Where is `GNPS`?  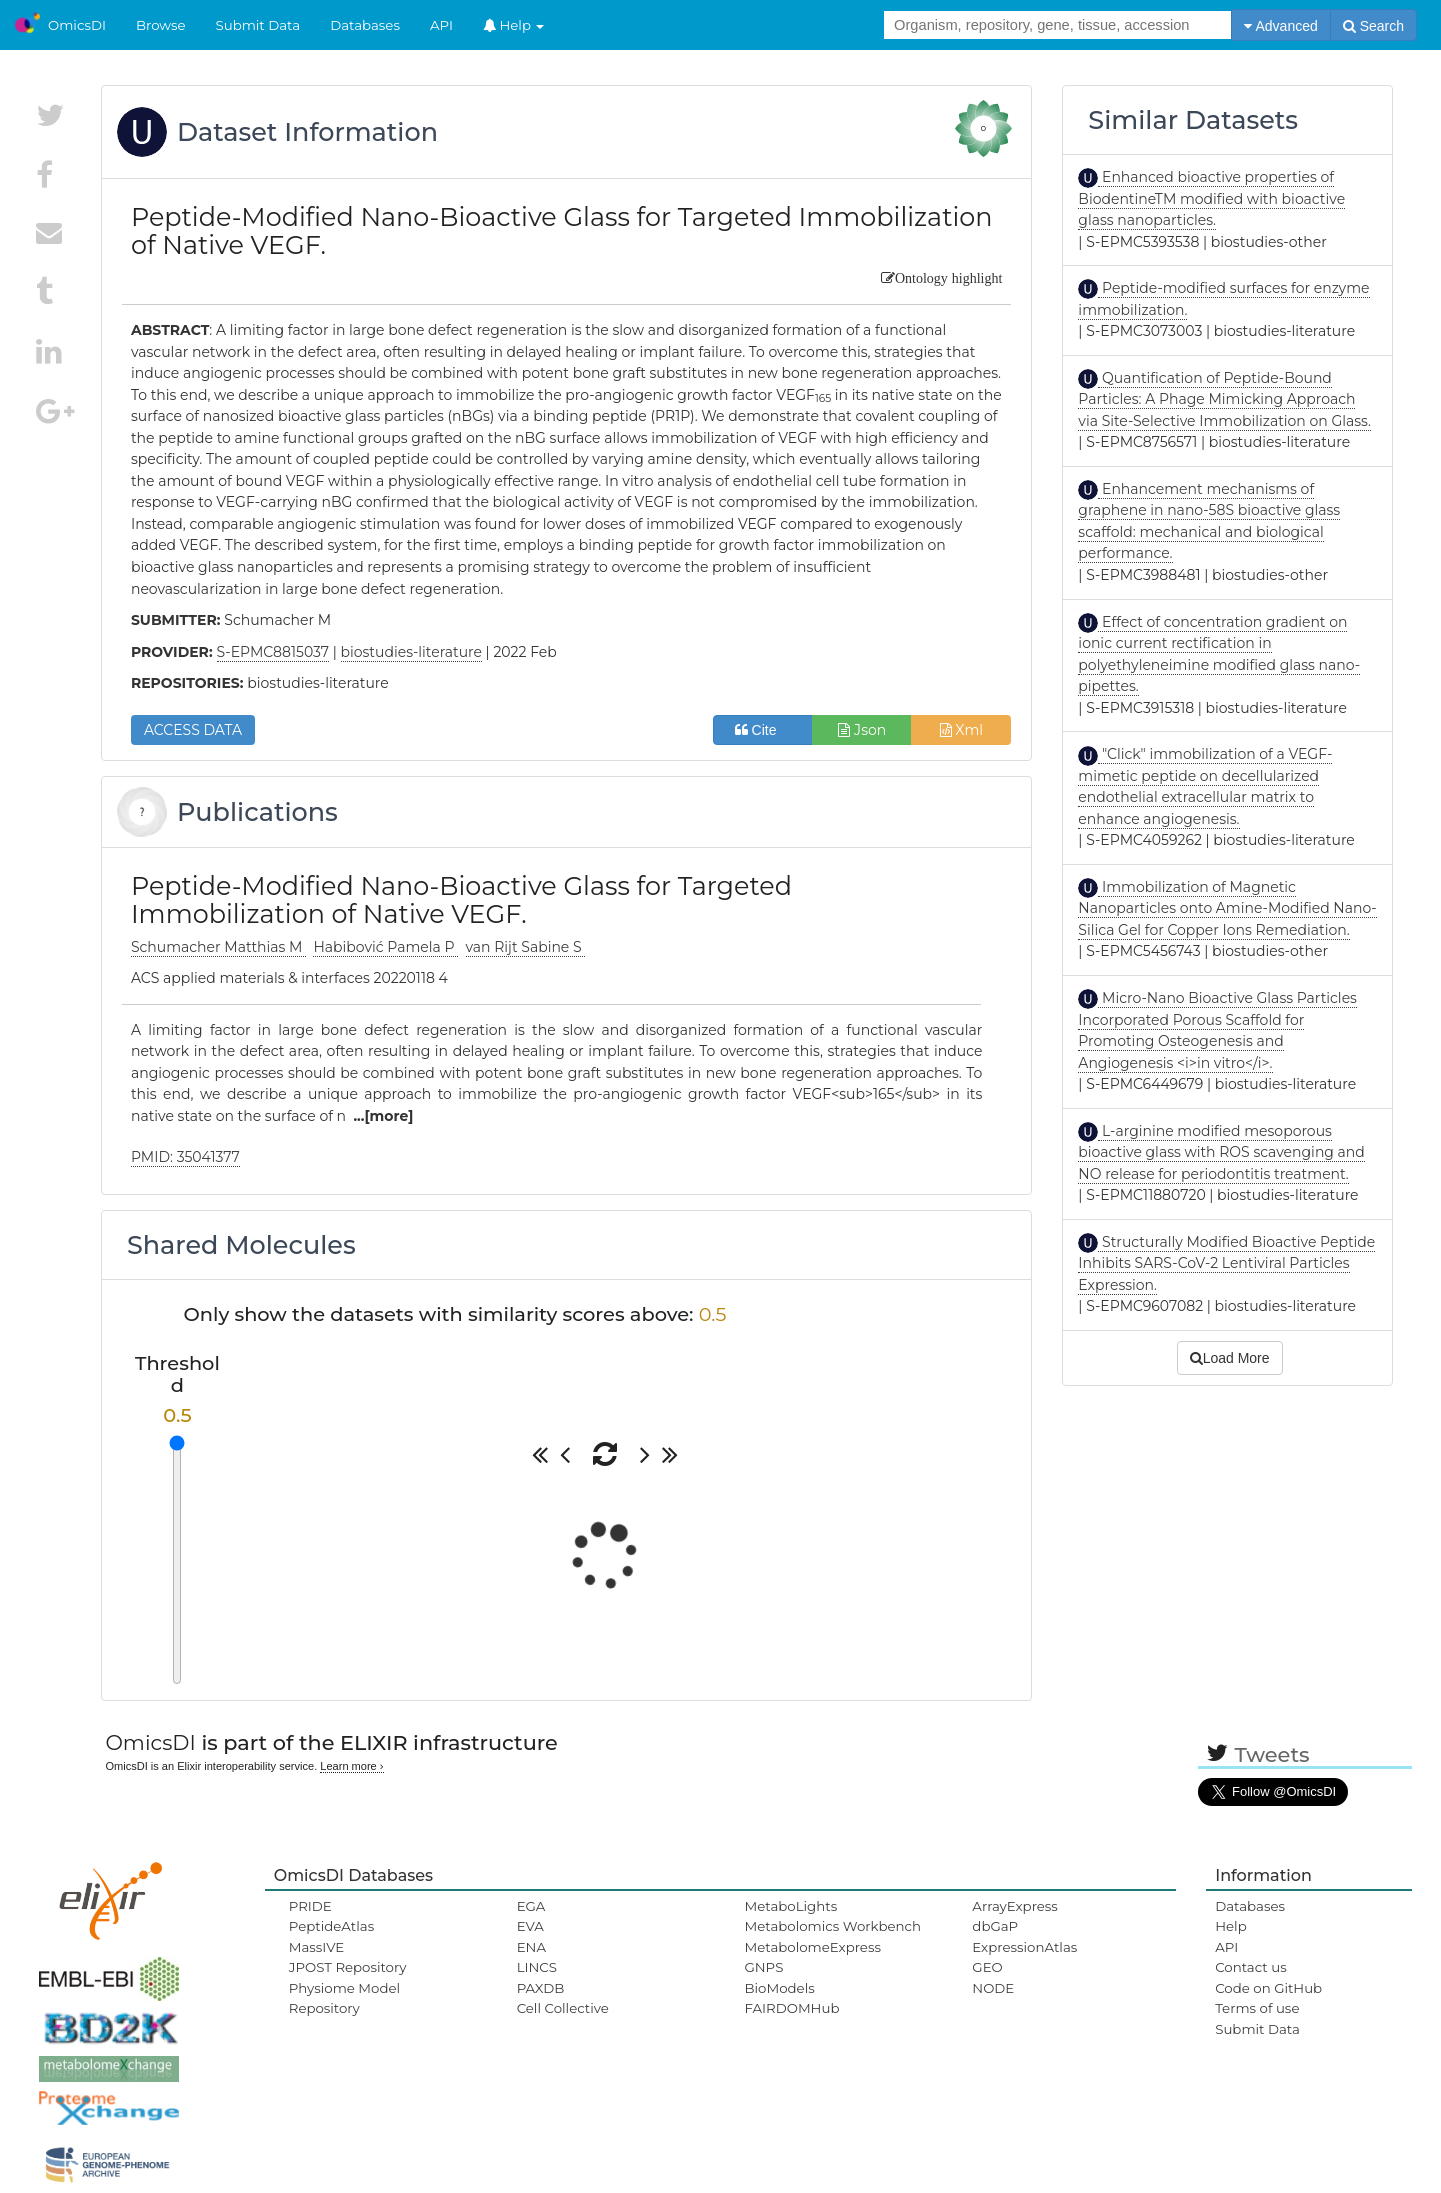
GNPS is located at coordinates (763, 1967).